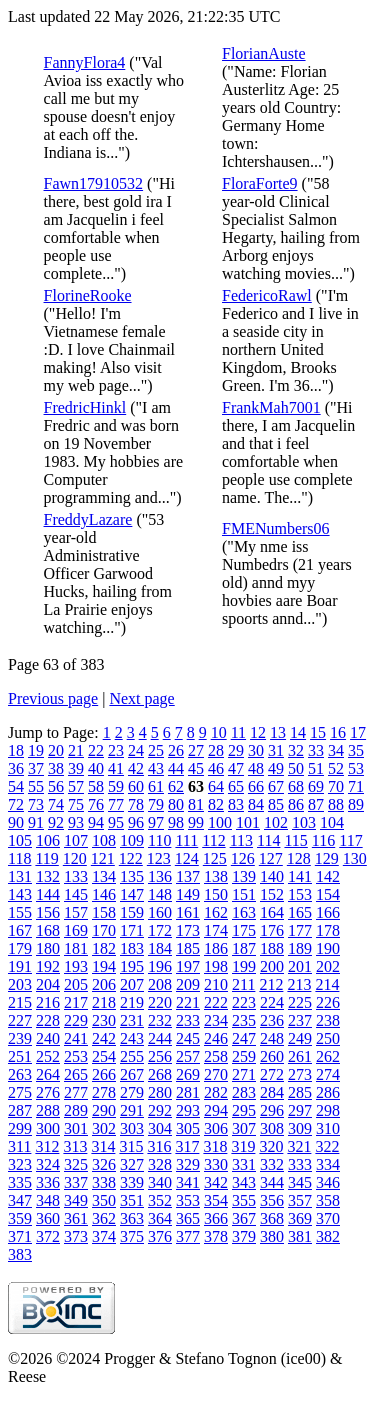 The height and width of the screenshot is (1402, 375). I want to click on 26, so click(176, 750).